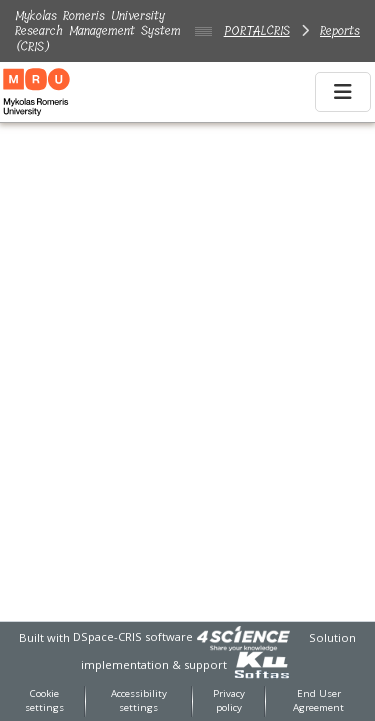 Image resolution: width=375 pixels, height=721 pixels. Describe the element at coordinates (257, 30) in the screenshot. I see `PORTALCRIS` at that location.